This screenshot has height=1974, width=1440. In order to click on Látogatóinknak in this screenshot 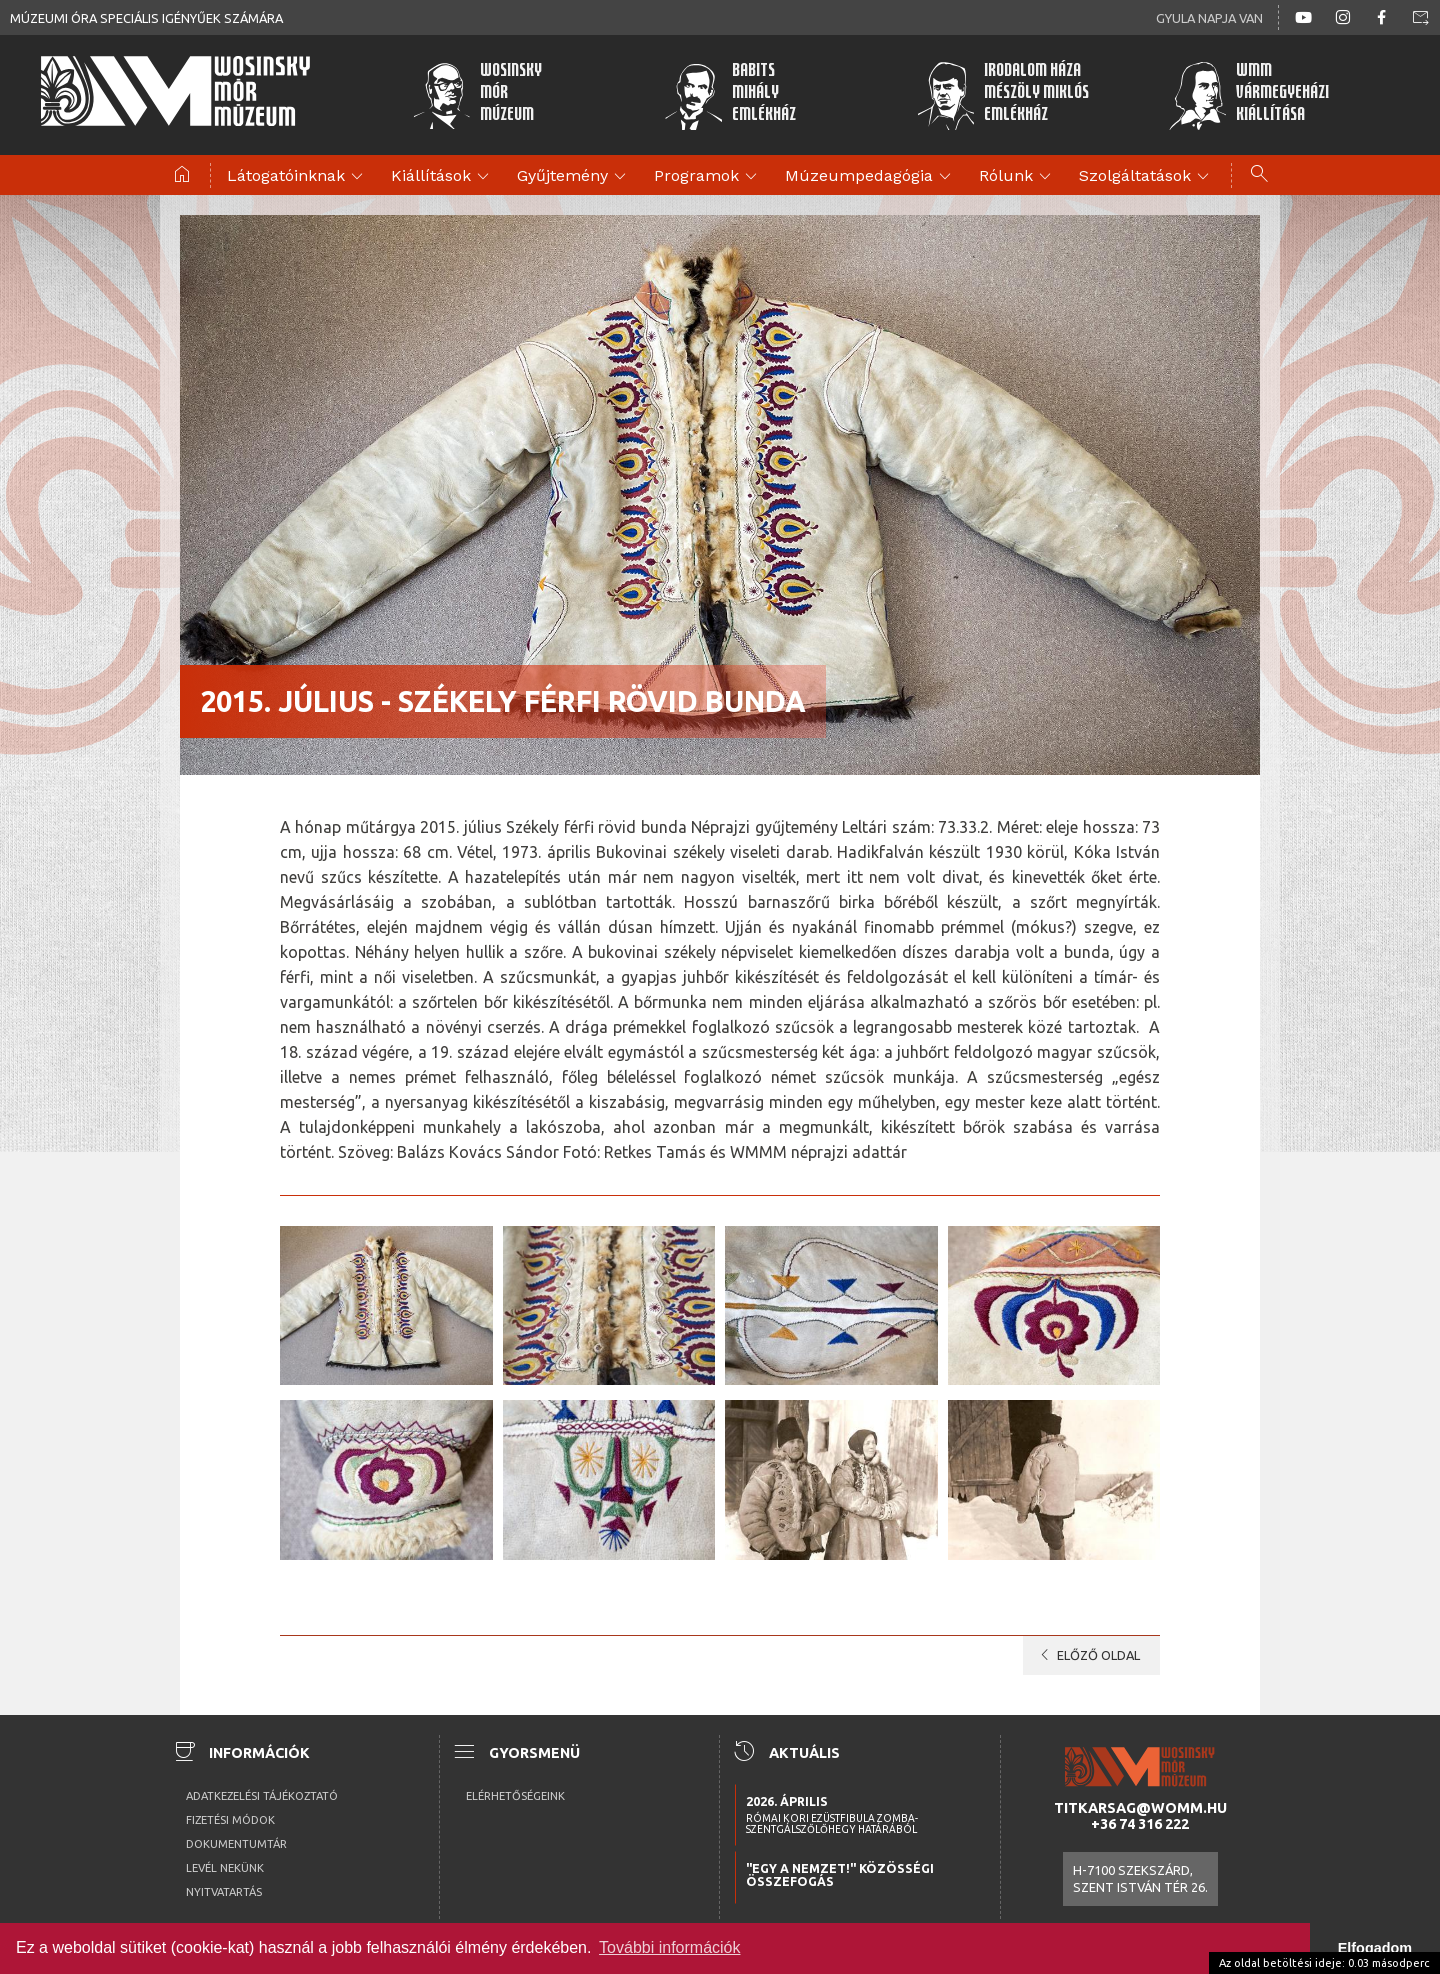, I will do `click(298, 177)`.